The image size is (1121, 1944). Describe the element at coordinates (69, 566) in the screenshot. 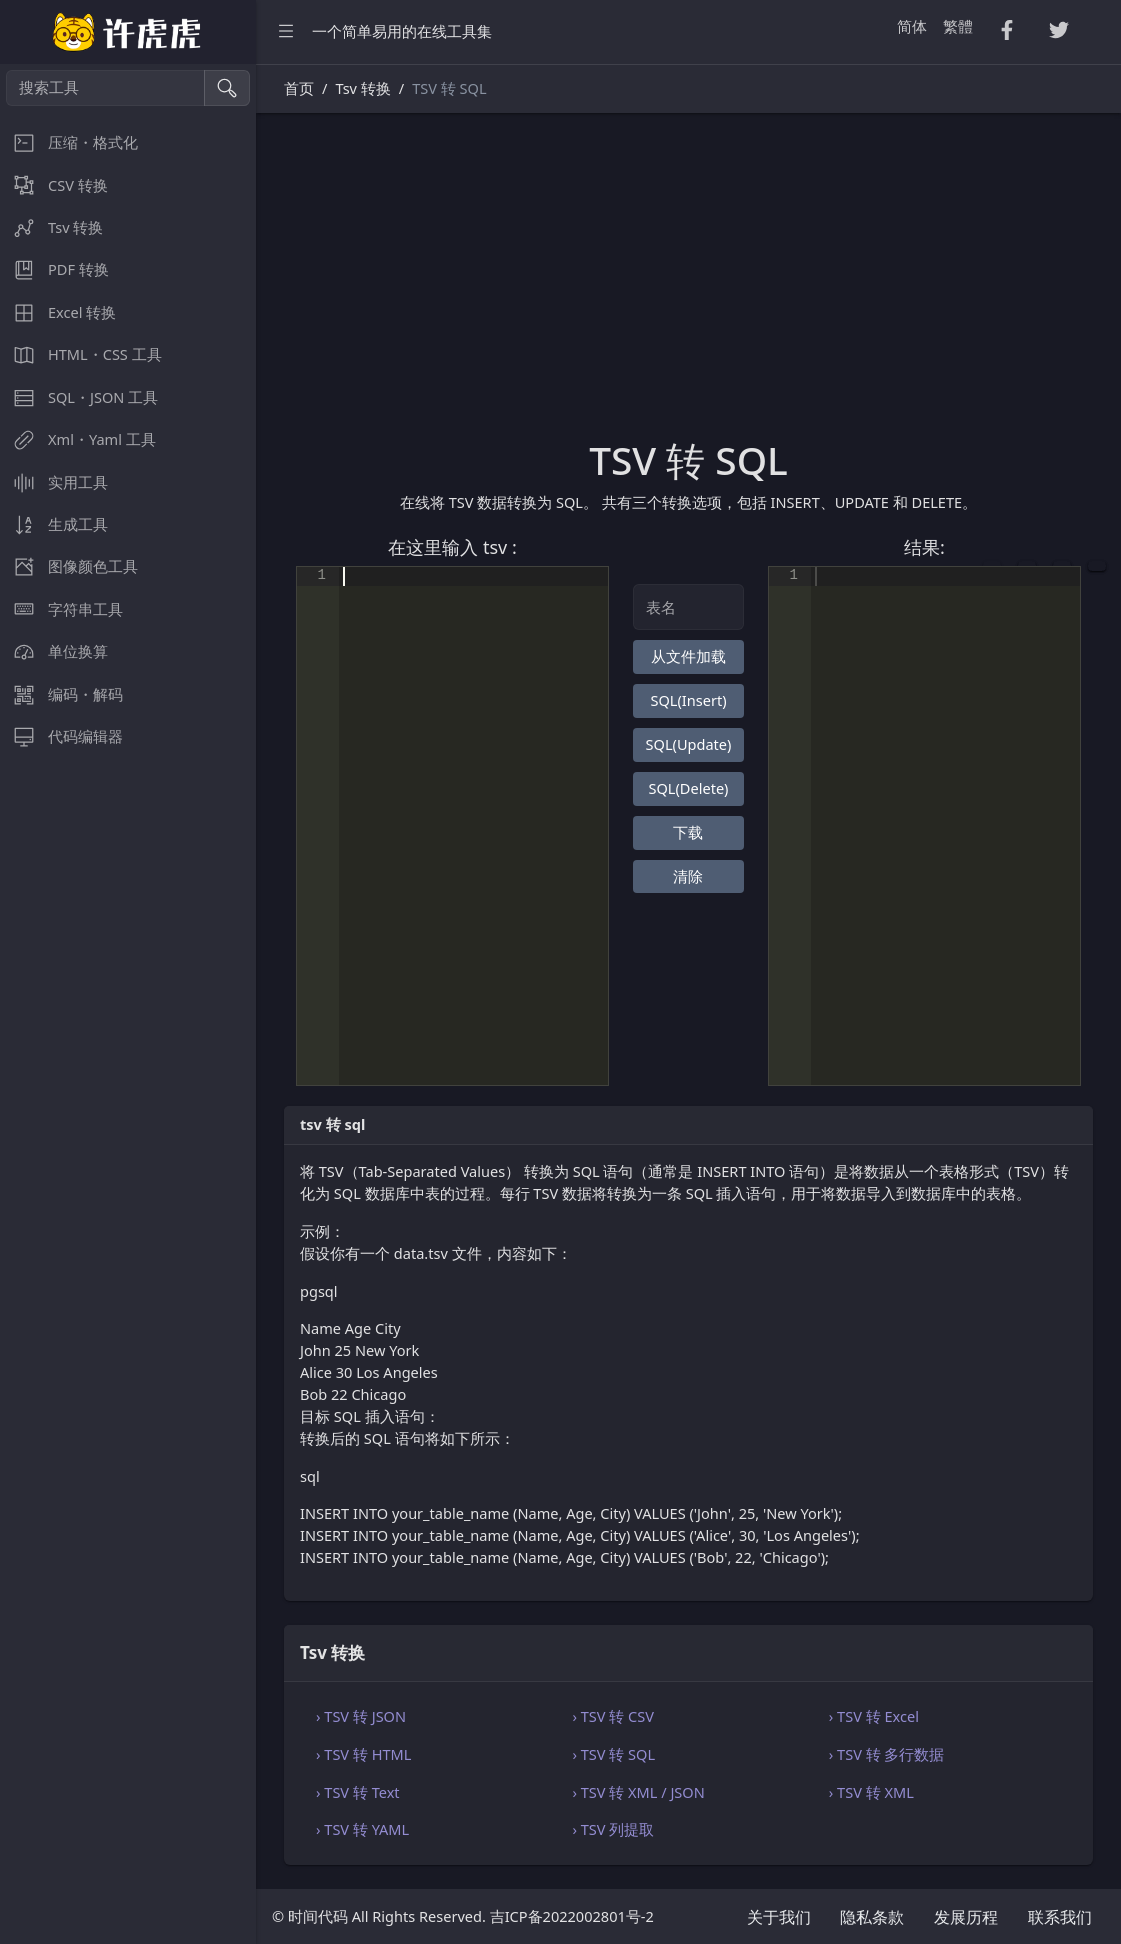

I see `图像颜色工具` at that location.